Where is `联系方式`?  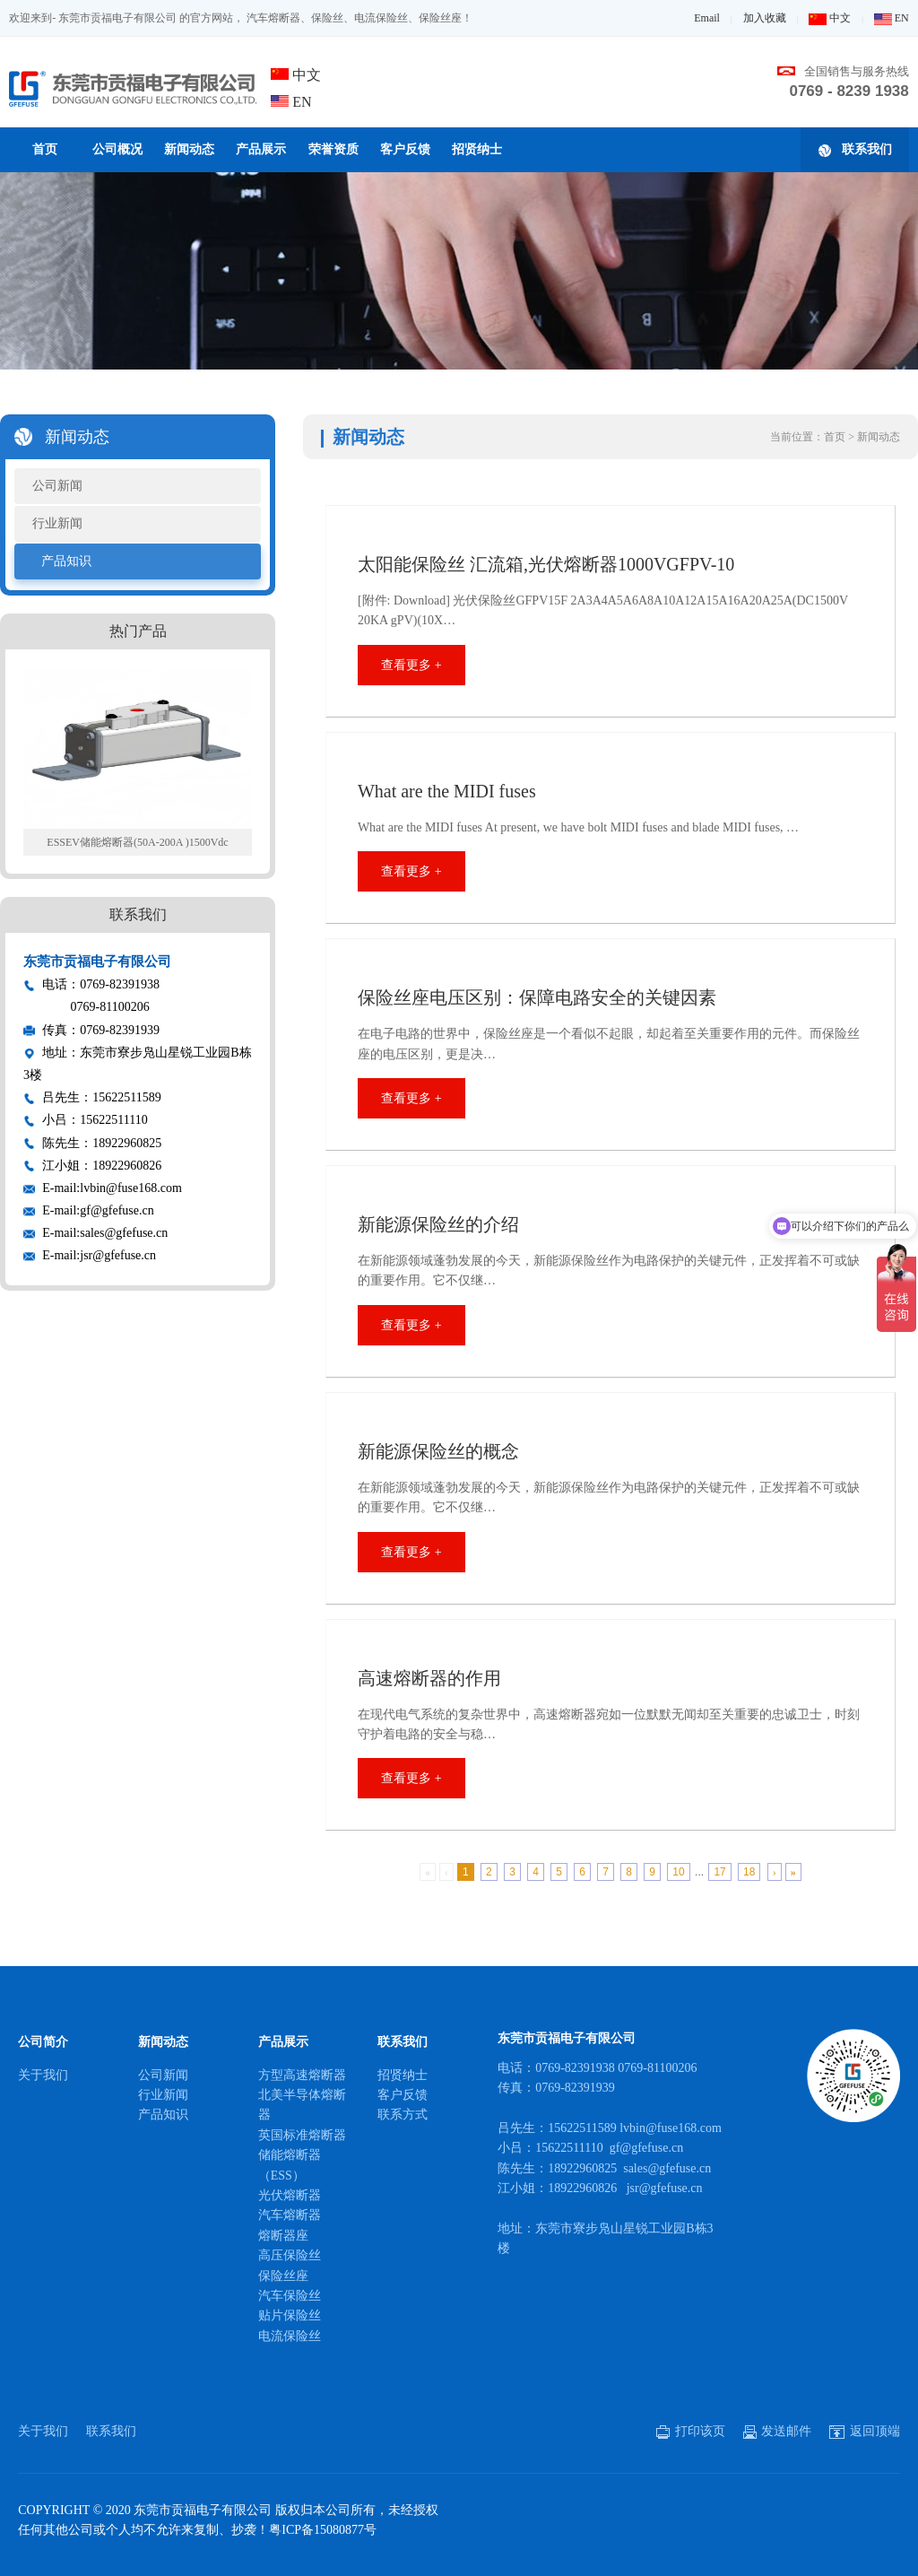
联系方式 is located at coordinates (402, 2114).